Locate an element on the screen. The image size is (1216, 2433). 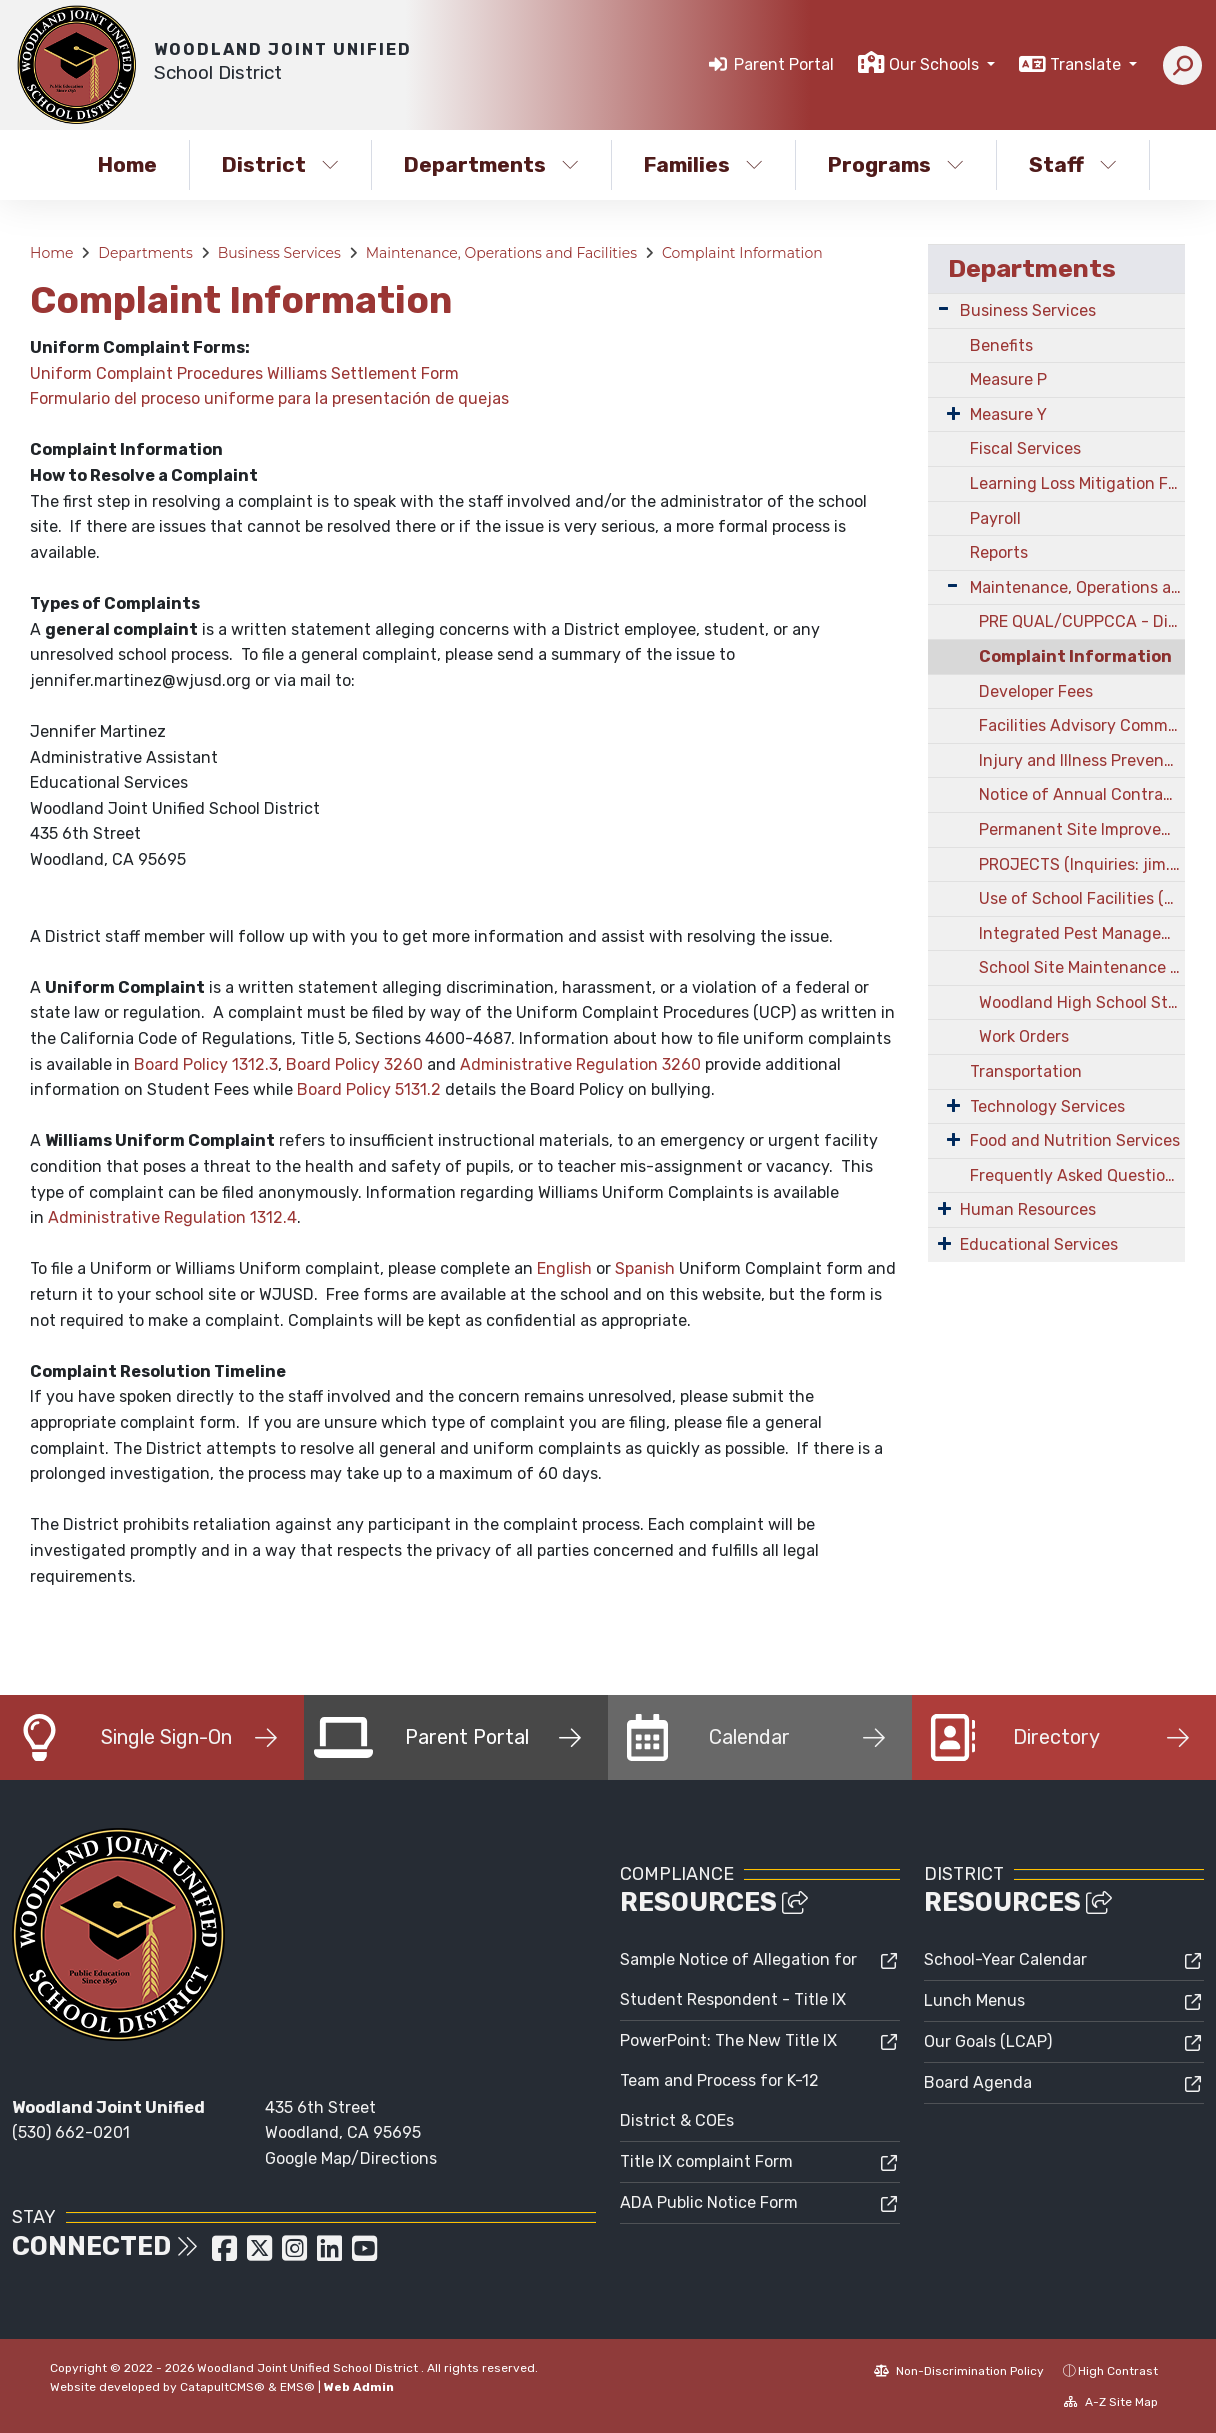
Maintenance, Operations and Facilities is located at coordinates (501, 253).